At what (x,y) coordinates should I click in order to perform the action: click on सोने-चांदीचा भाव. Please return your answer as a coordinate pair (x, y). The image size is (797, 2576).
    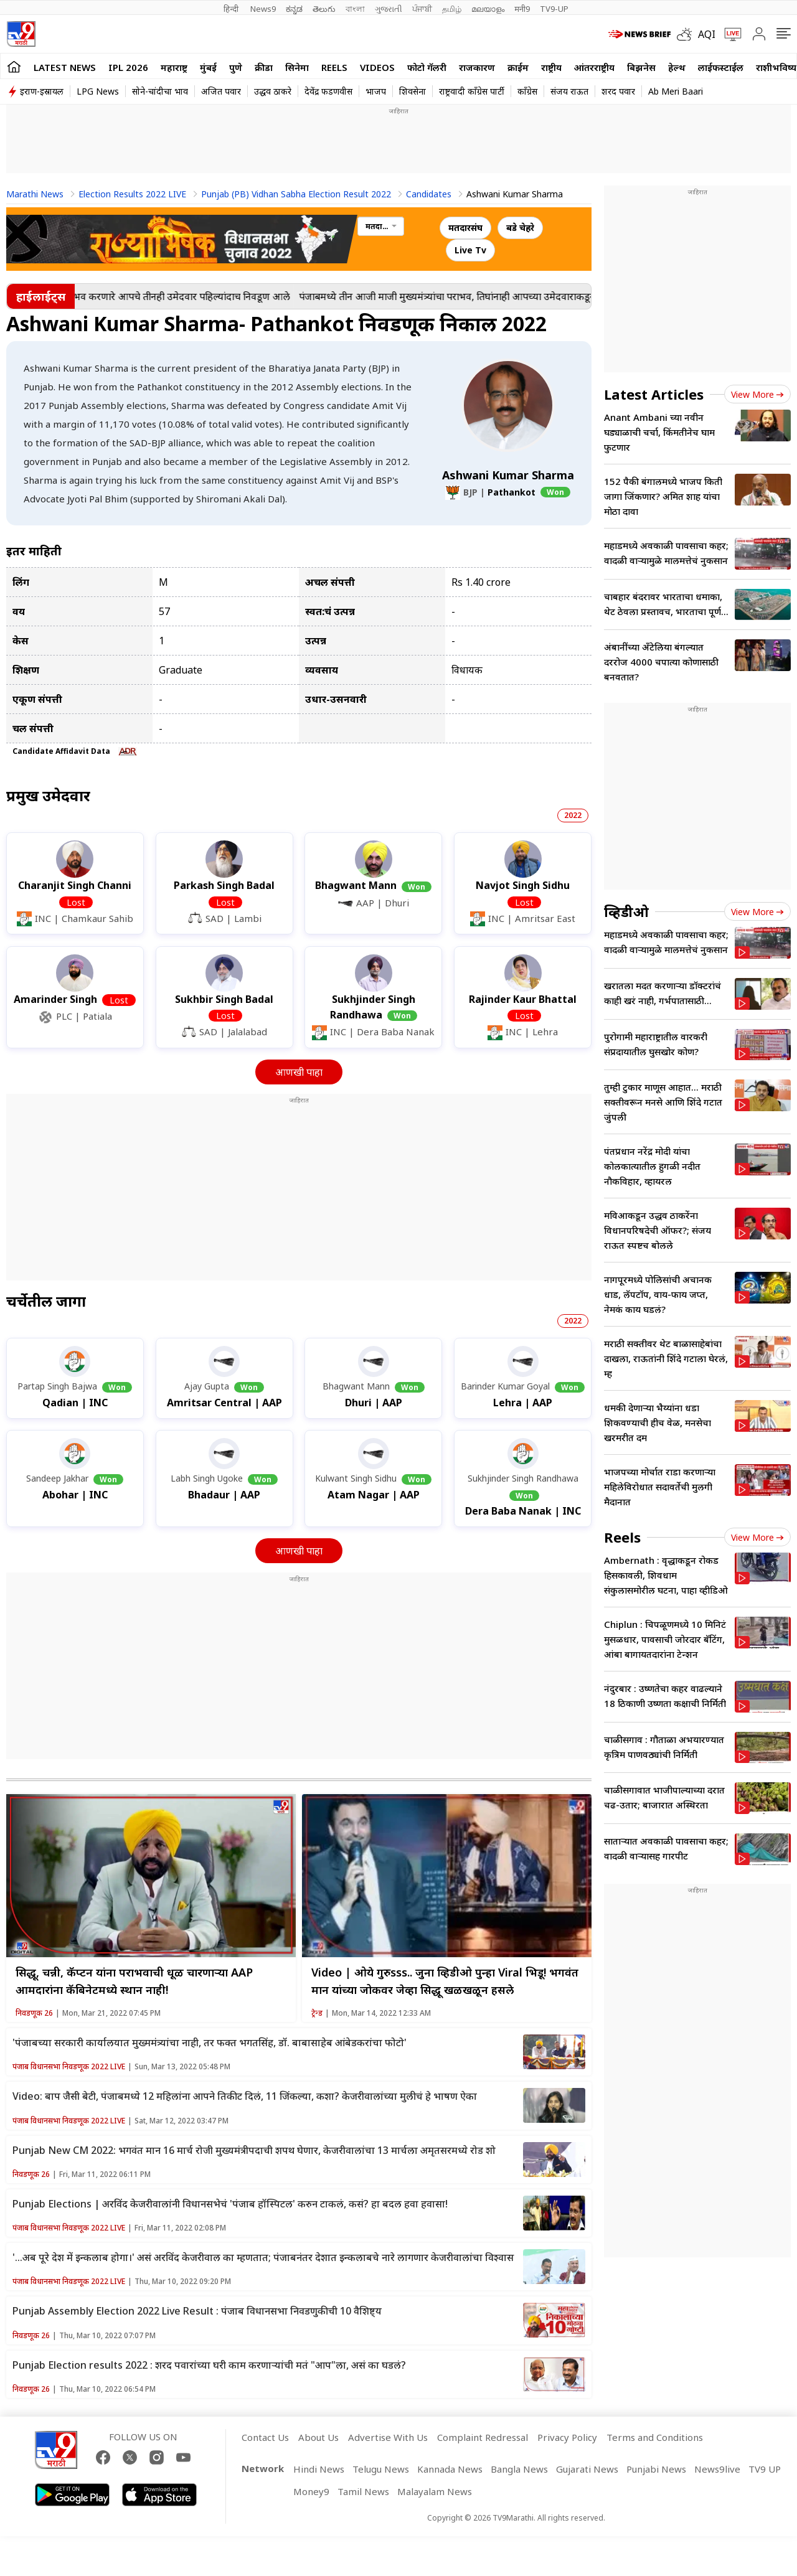
    Looking at the image, I should click on (160, 91).